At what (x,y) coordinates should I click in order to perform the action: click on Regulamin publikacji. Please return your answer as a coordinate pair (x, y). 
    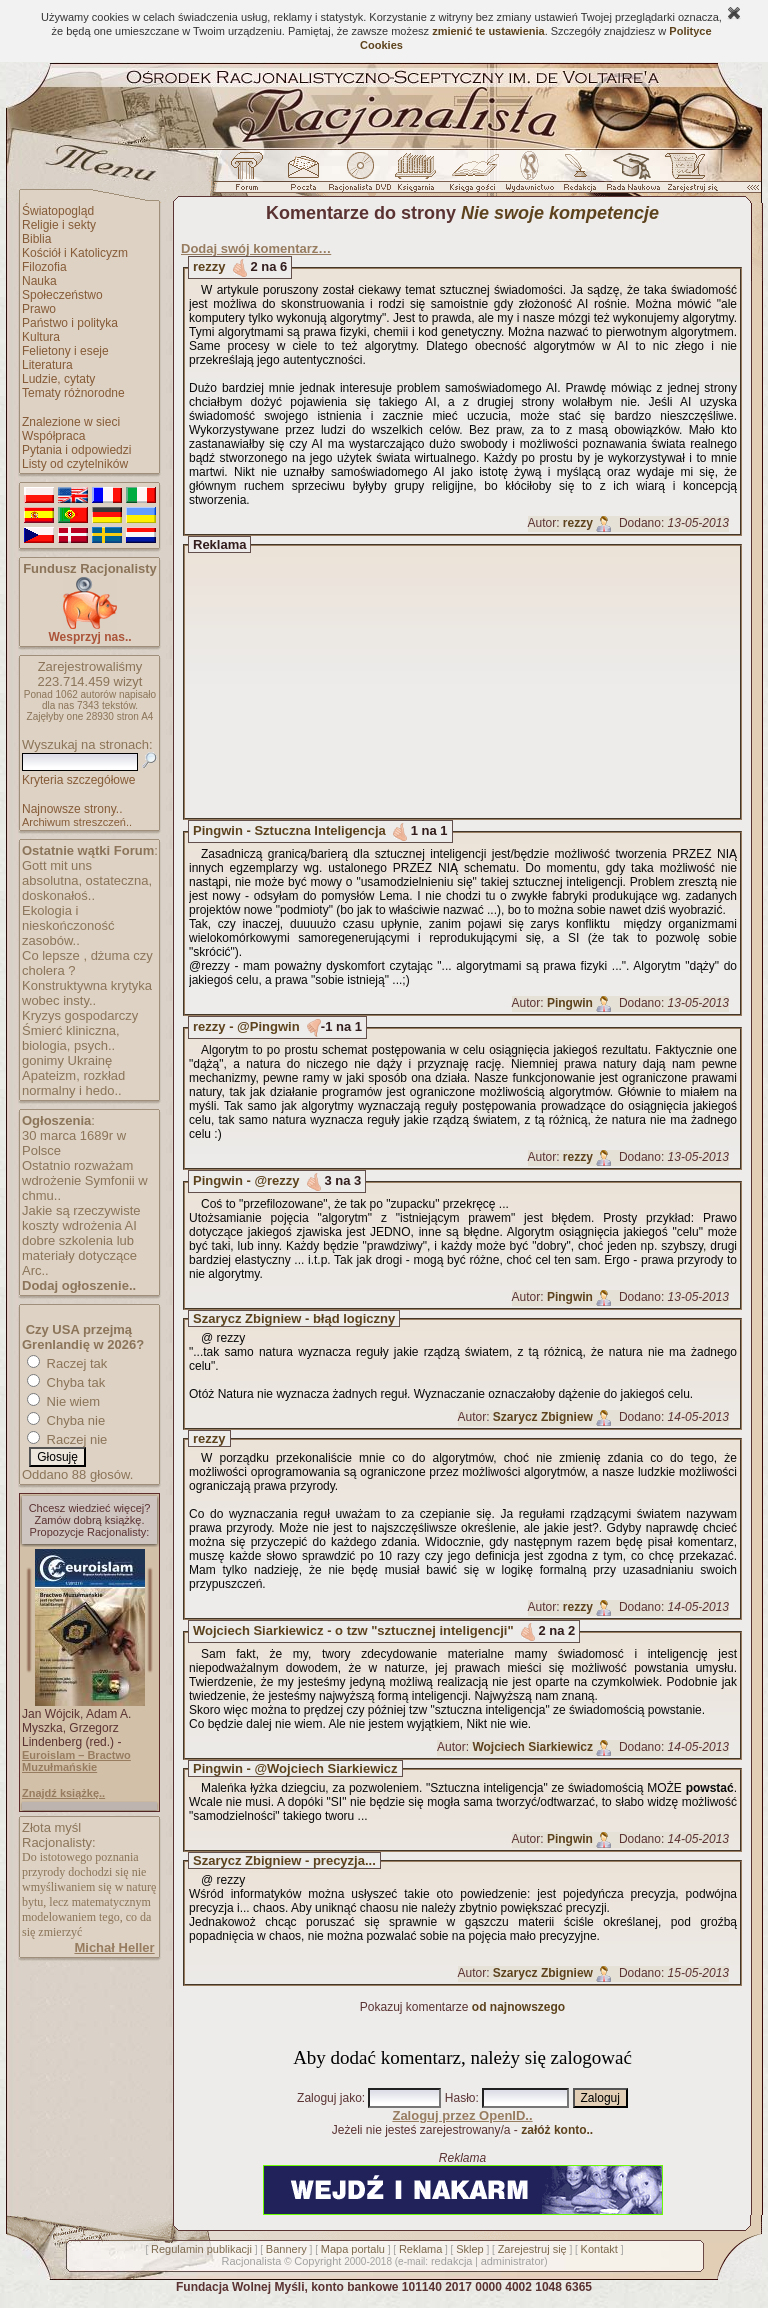
    Looking at the image, I should click on (201, 2249).